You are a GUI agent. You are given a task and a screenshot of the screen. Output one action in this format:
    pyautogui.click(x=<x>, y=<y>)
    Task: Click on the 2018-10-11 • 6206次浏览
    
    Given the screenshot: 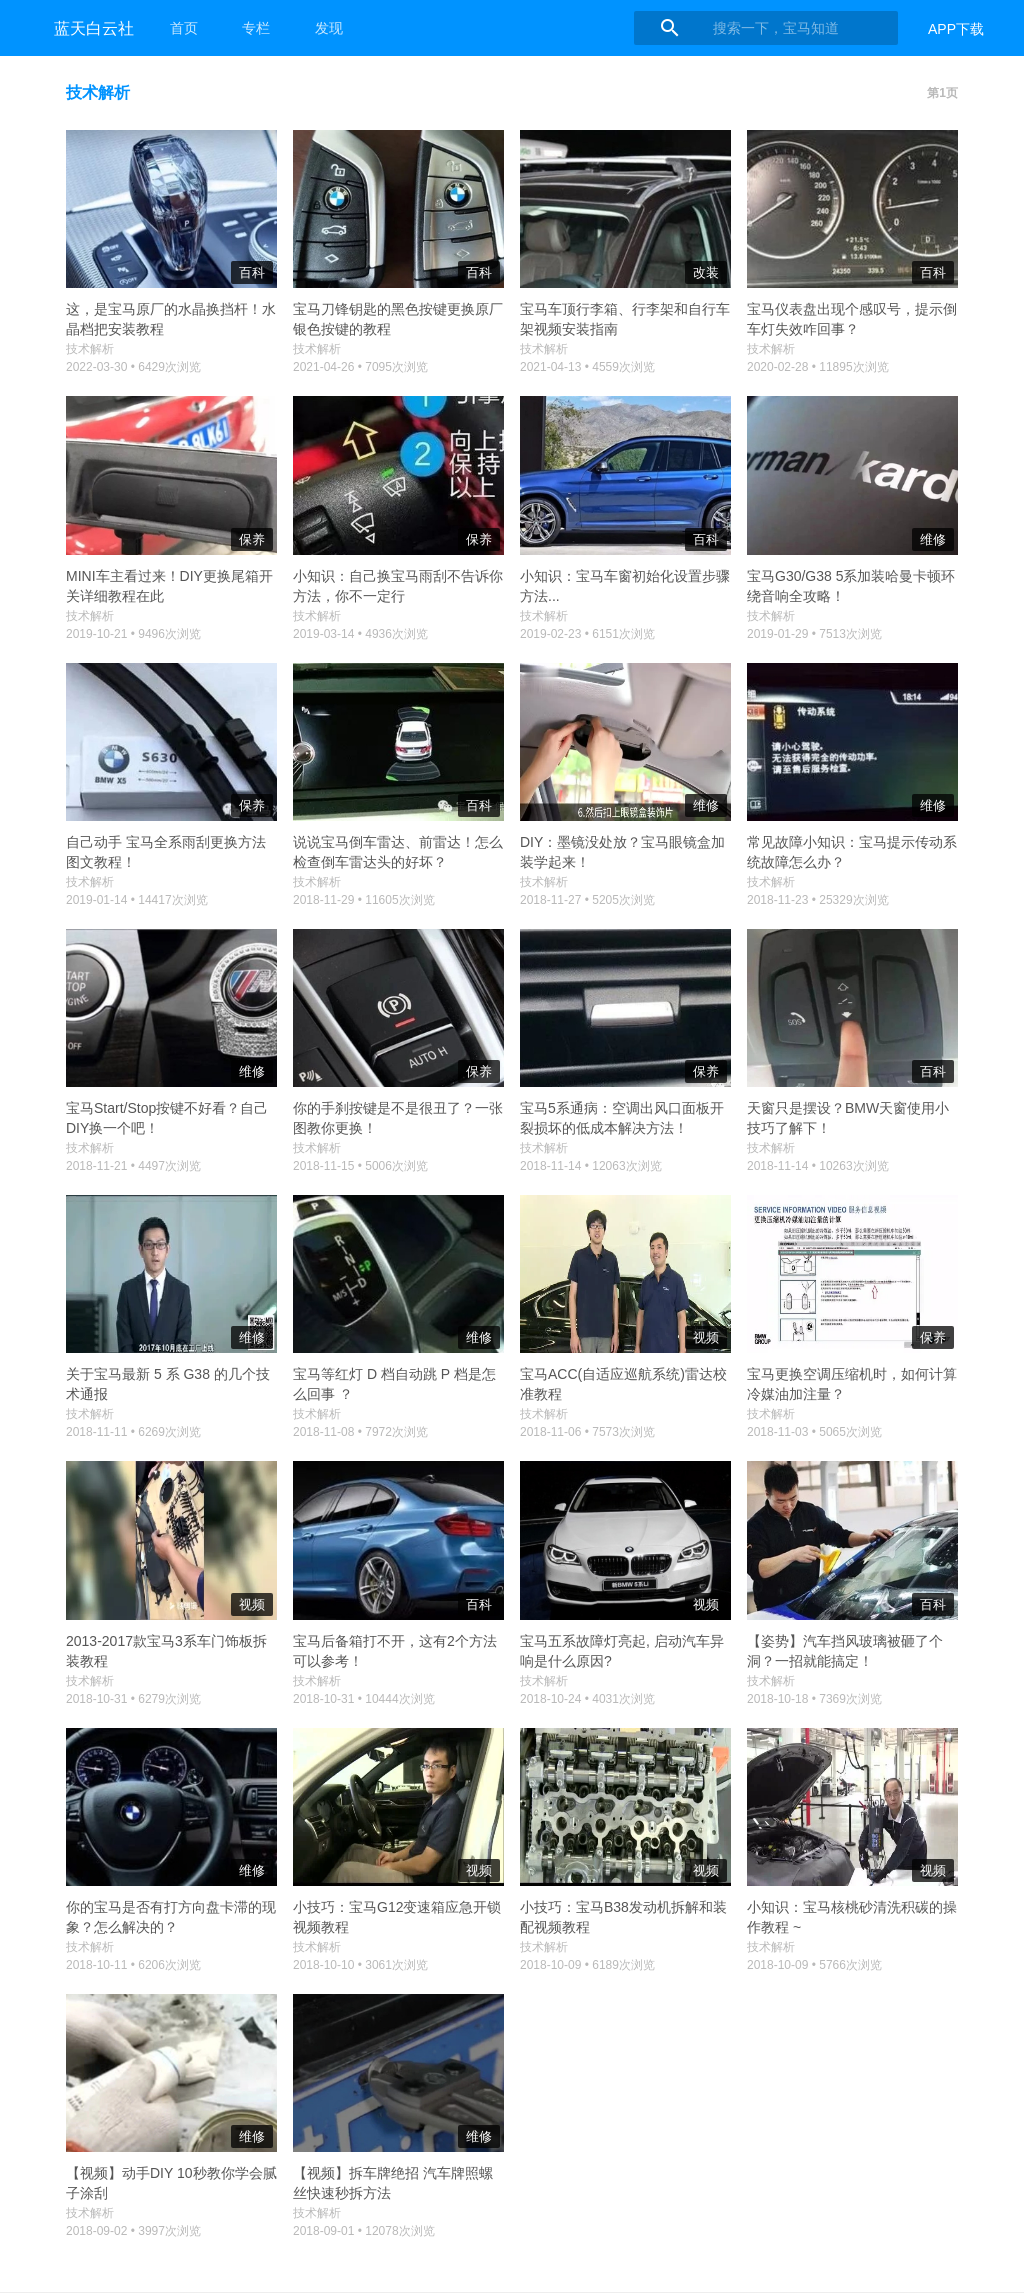 What is the action you would take?
    pyautogui.click(x=133, y=1965)
    